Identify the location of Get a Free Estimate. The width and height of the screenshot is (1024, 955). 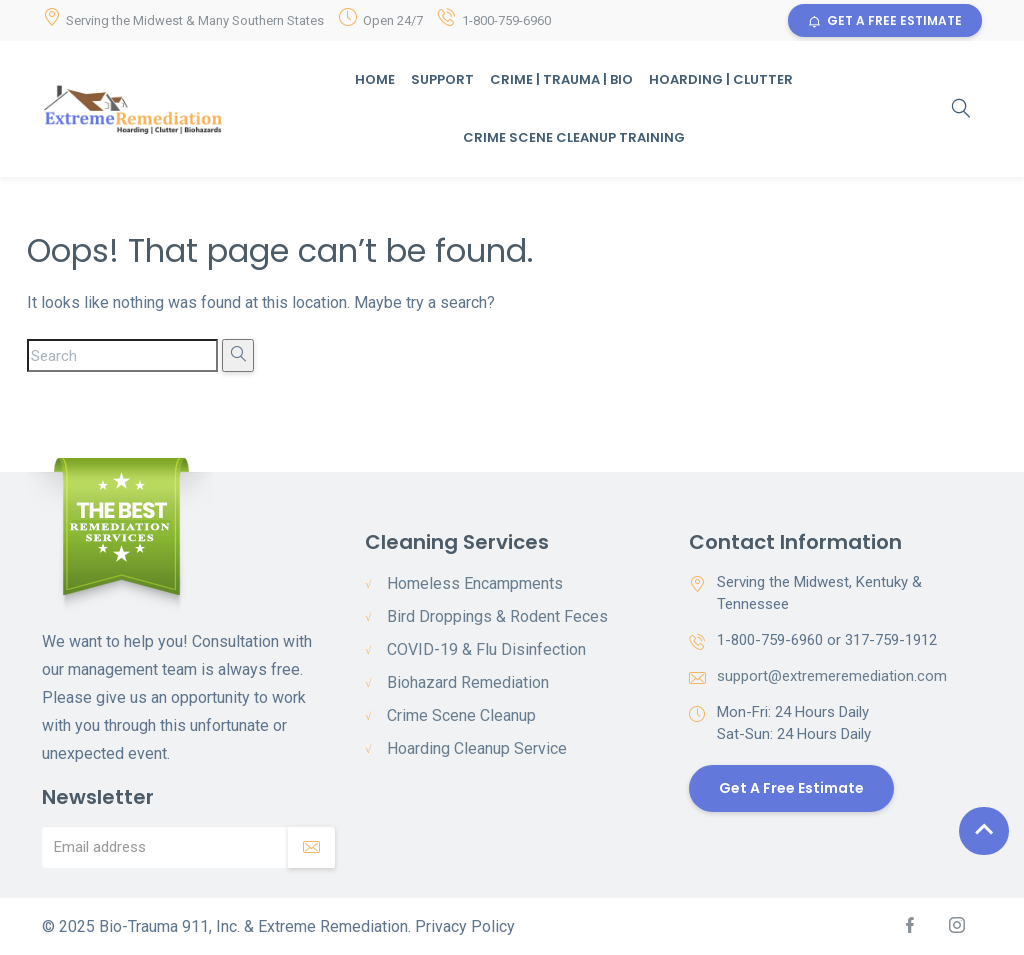
(791, 788).